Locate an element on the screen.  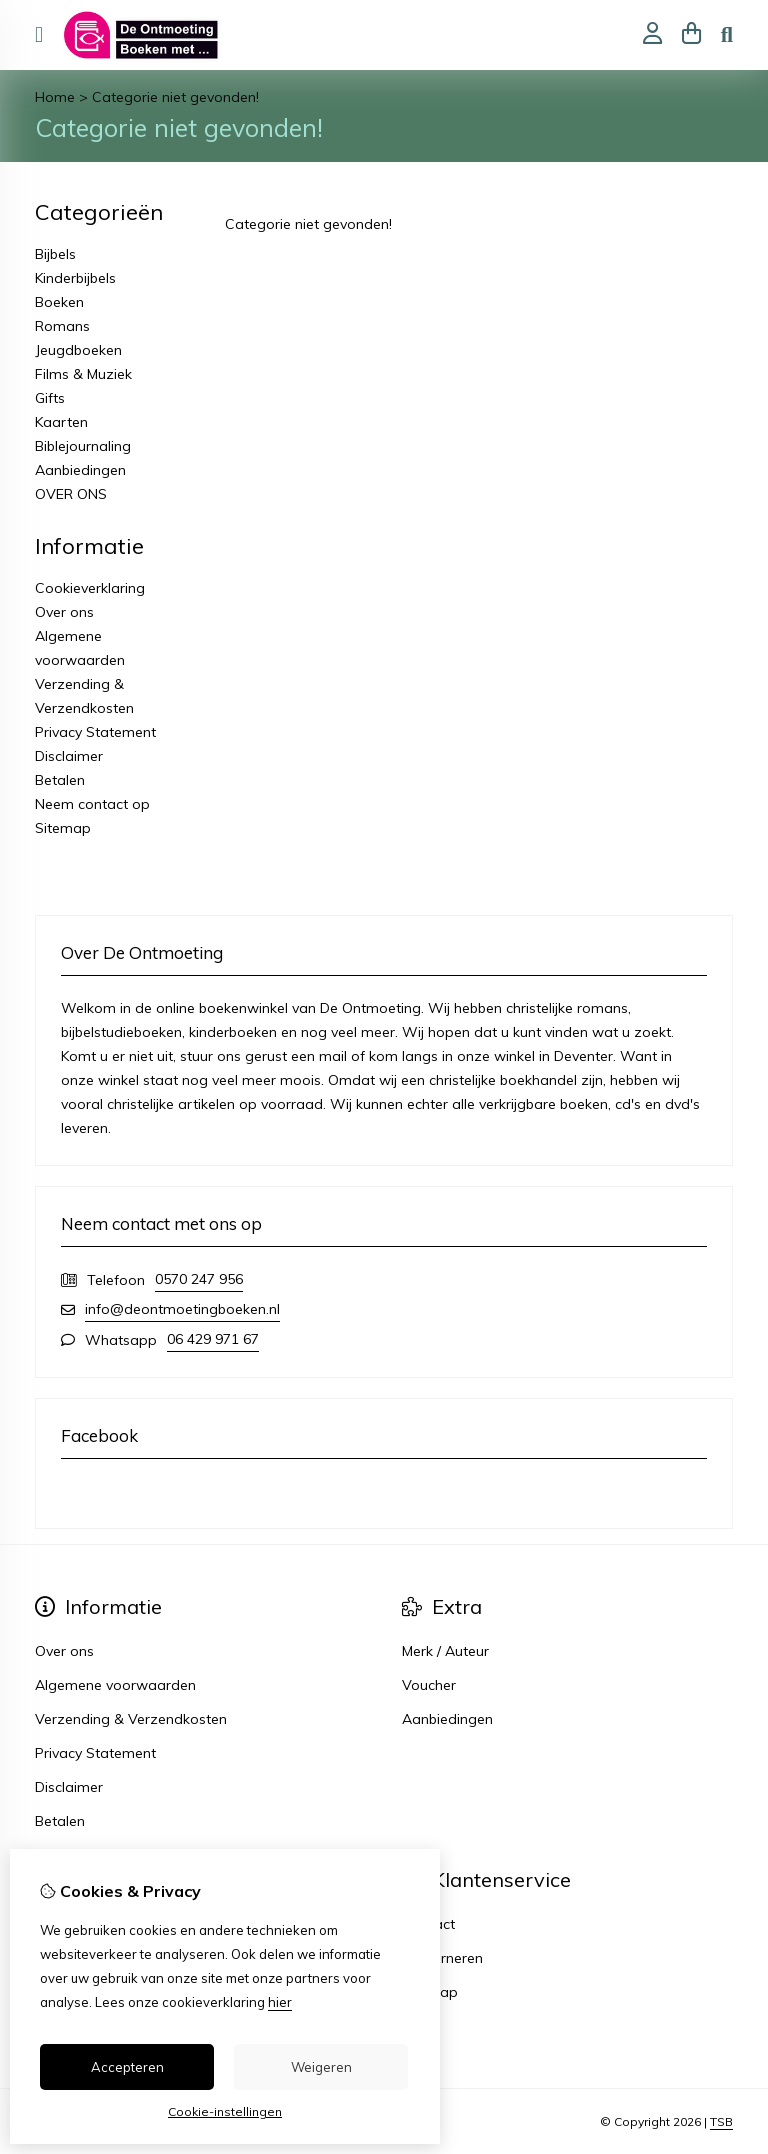
Biblejournaling is located at coordinates (83, 446).